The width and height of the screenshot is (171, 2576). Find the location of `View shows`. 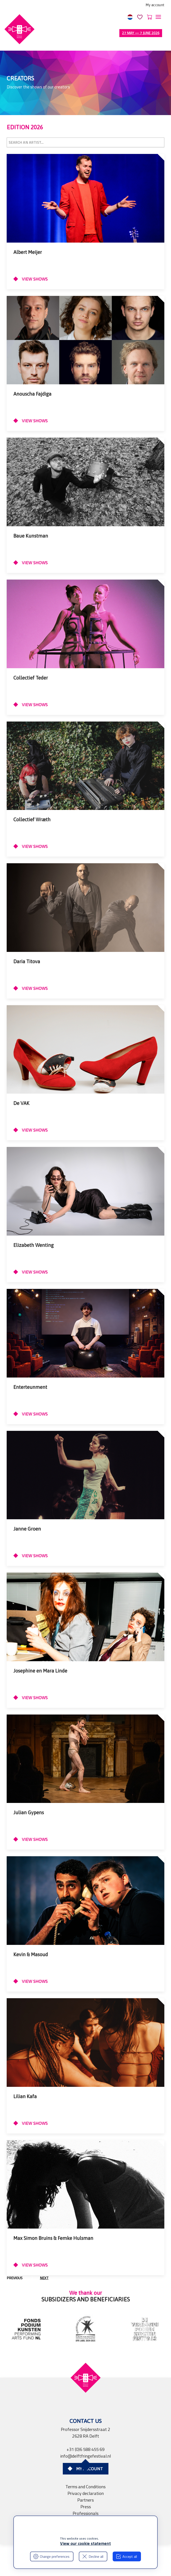

View shows is located at coordinates (35, 257).